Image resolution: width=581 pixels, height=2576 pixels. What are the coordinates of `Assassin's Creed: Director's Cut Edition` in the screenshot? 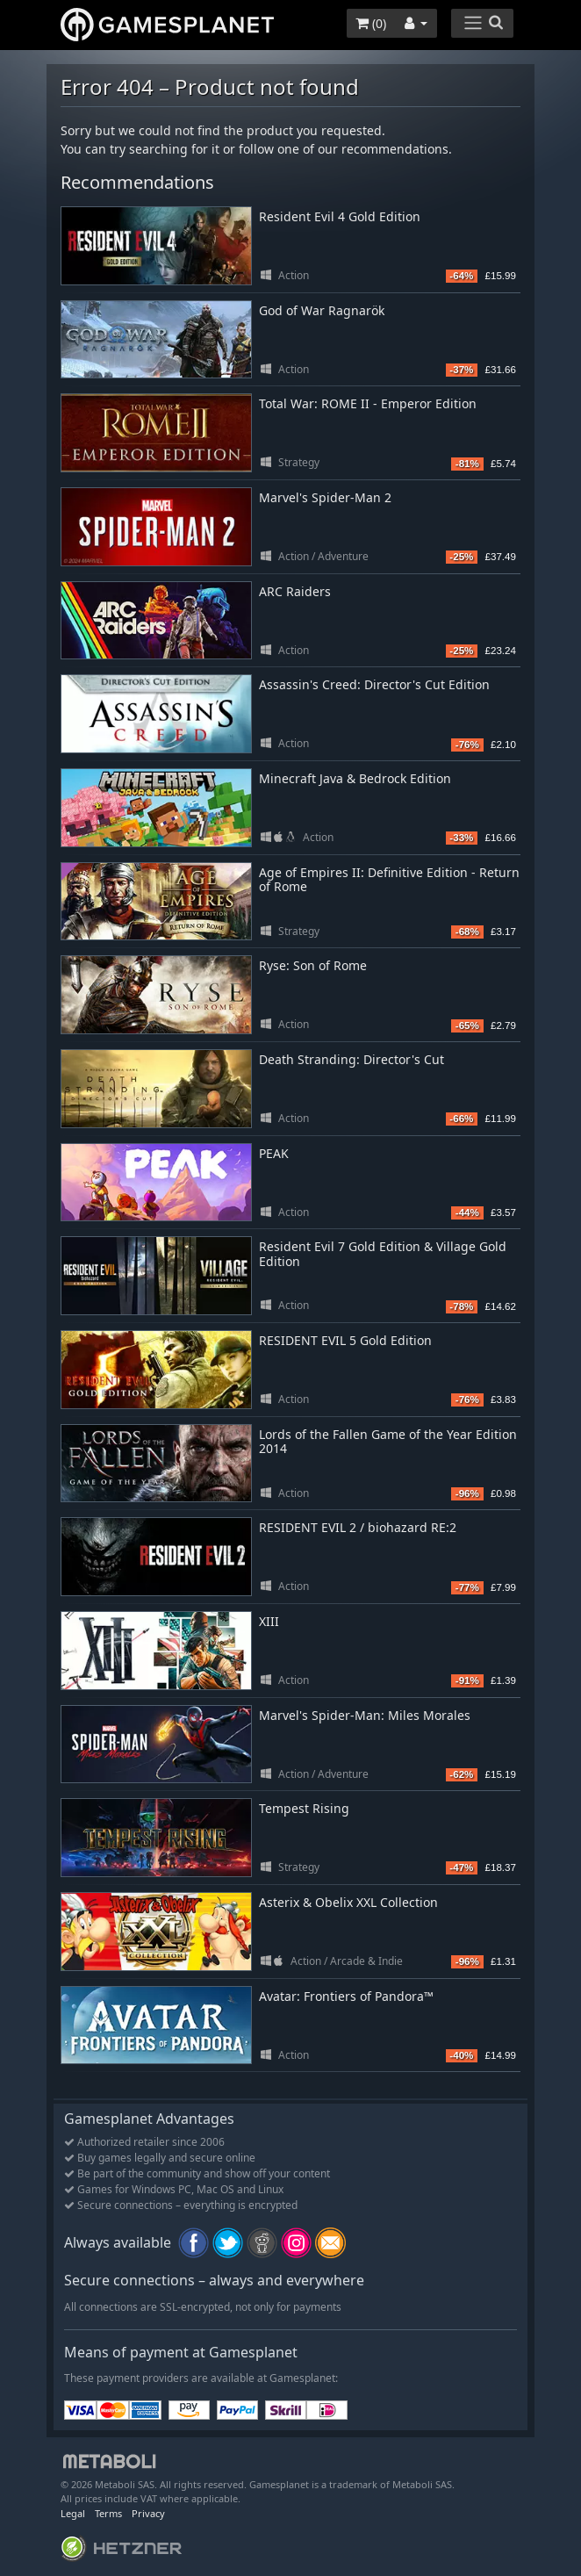 It's located at (374, 684).